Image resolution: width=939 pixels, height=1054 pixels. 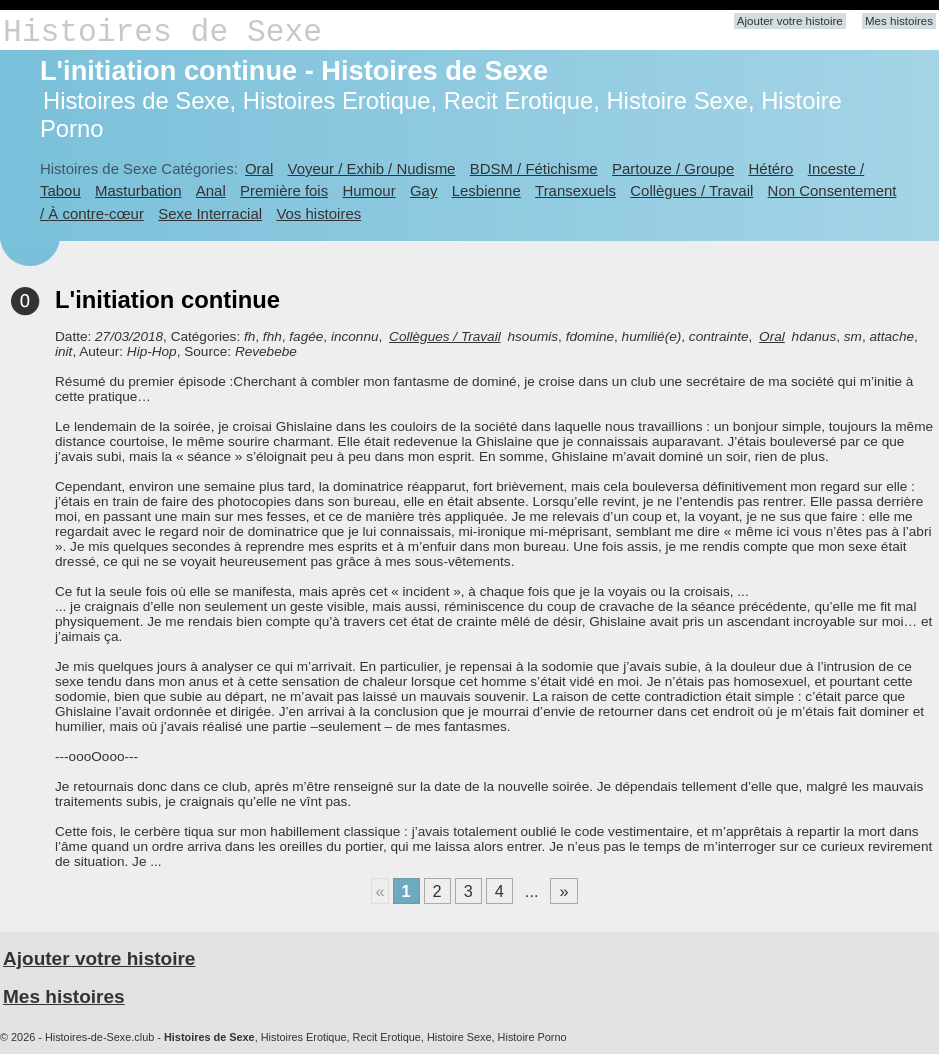 What do you see at coordinates (899, 21) in the screenshot?
I see `Mes histoires` at bounding box center [899, 21].